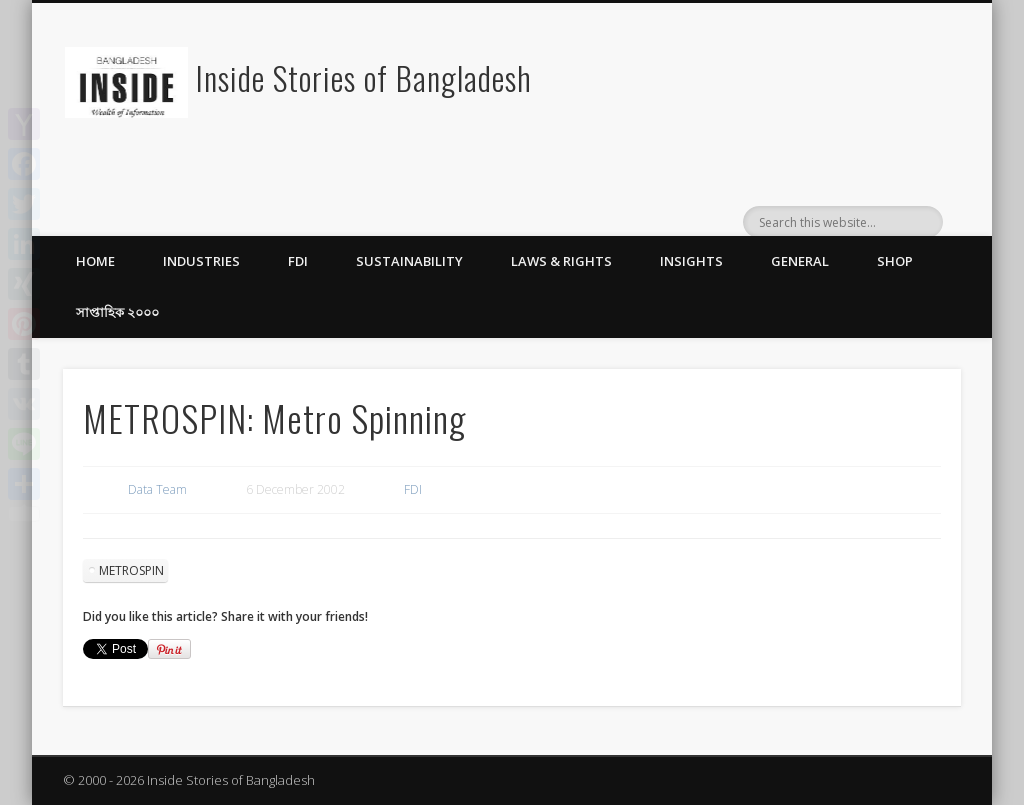 The image size is (1024, 805). I want to click on Shop, so click(895, 261).